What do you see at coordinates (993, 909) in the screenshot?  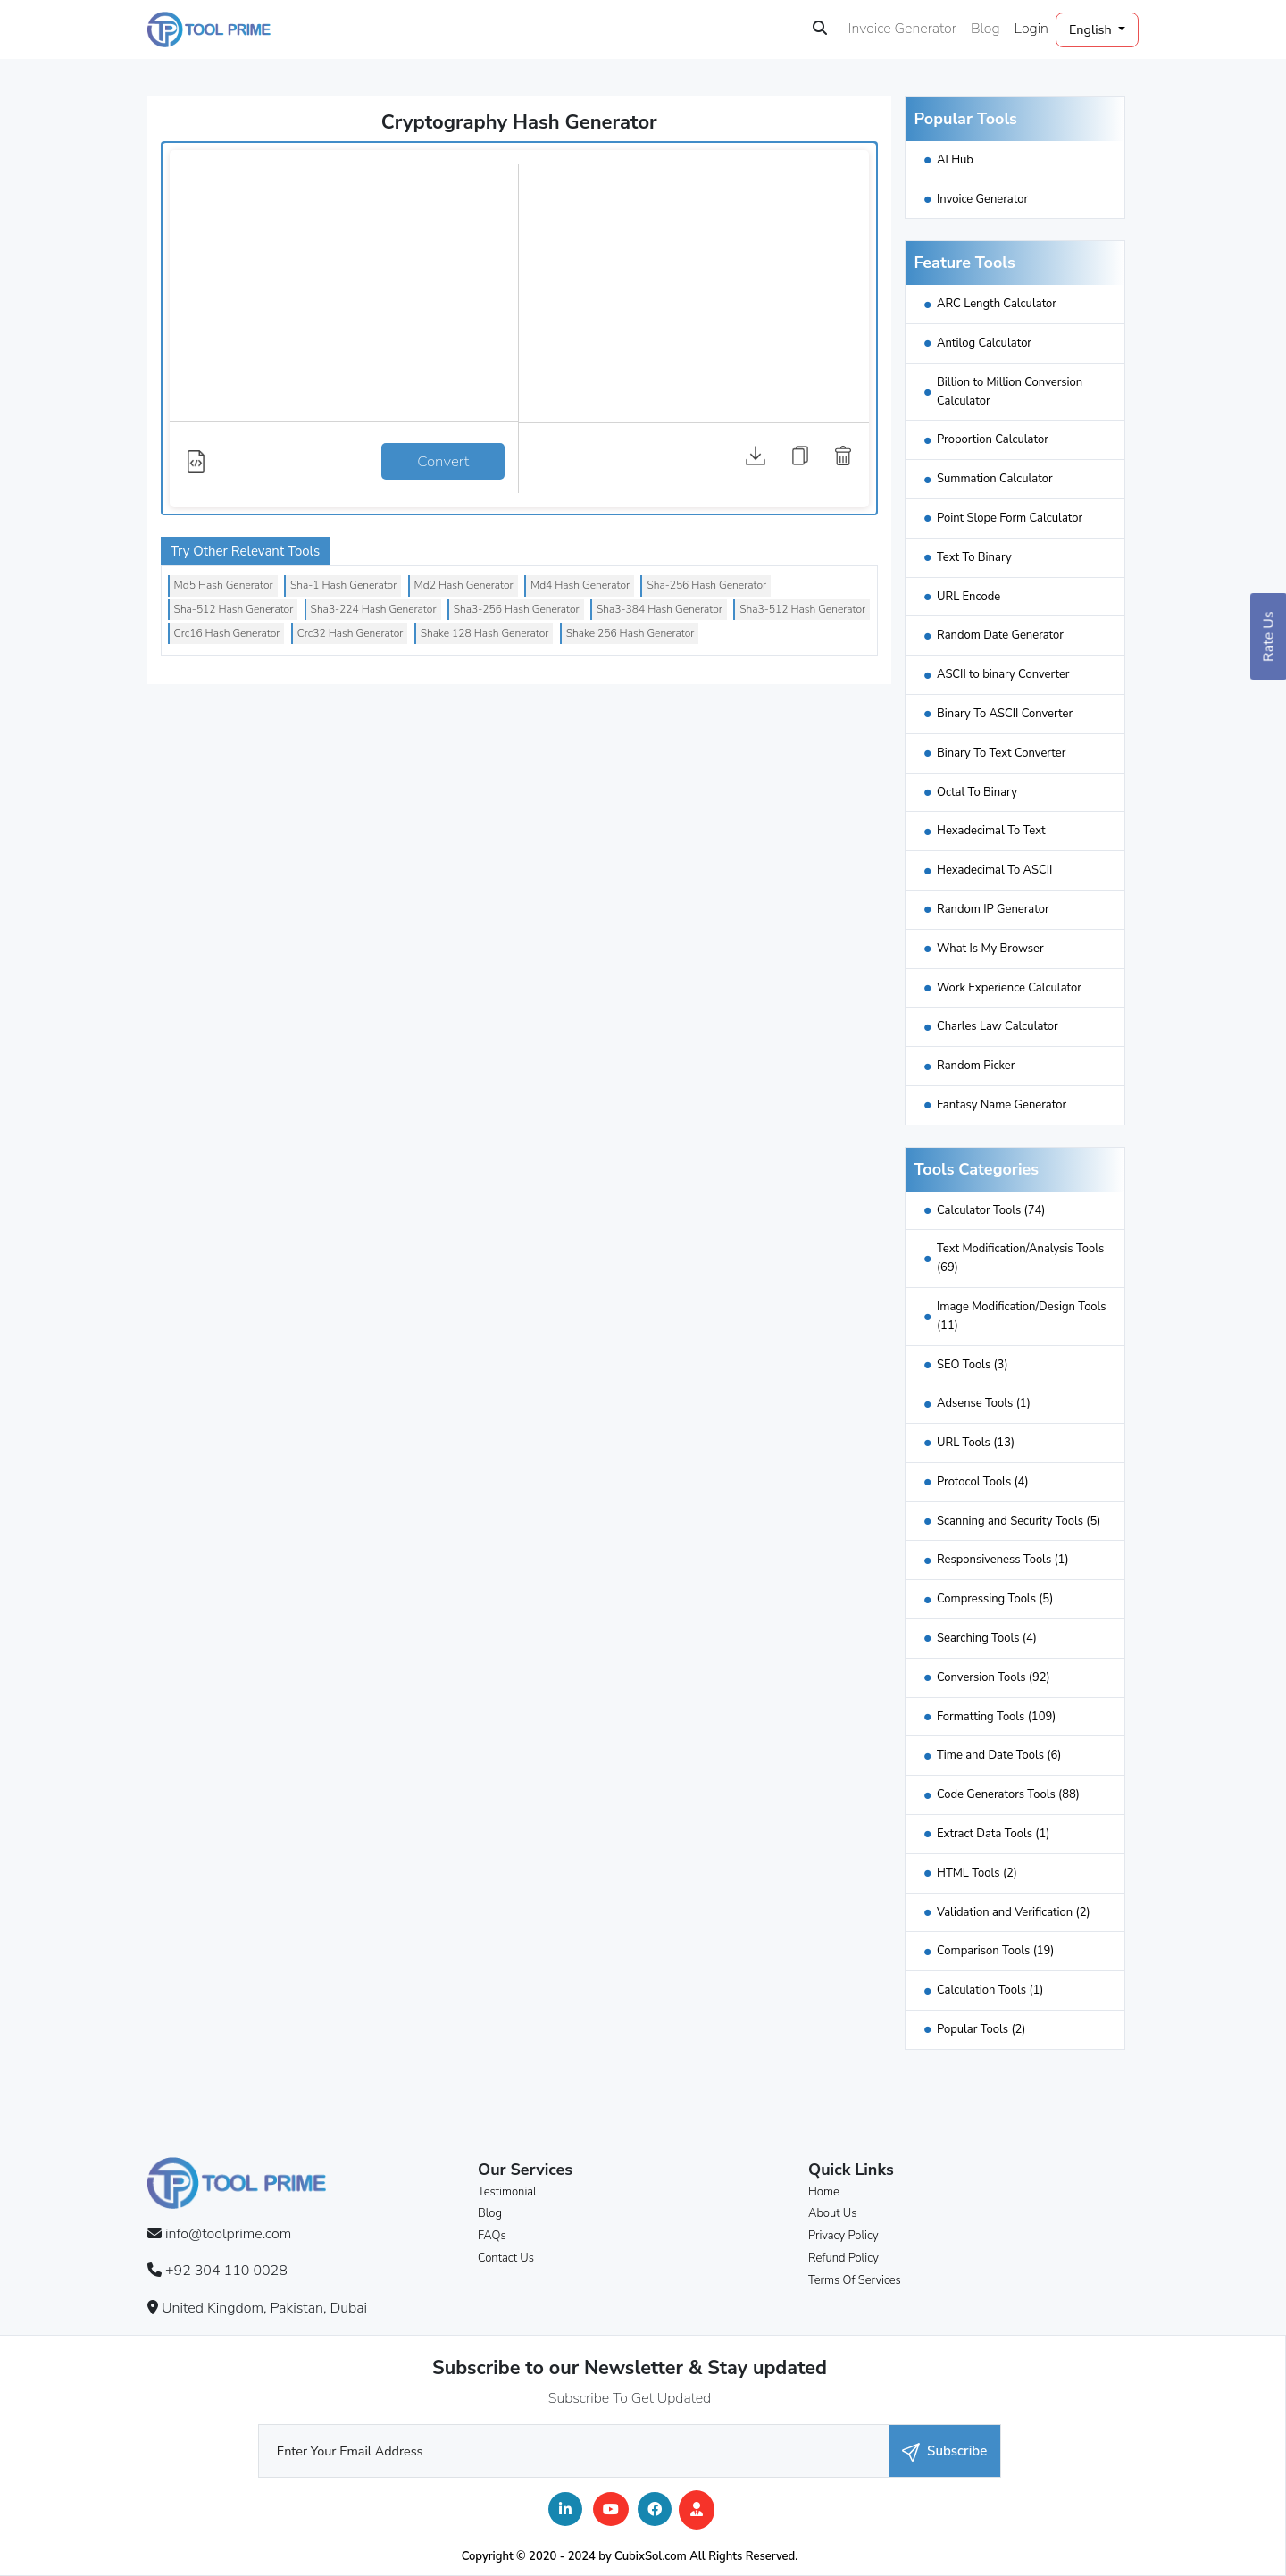 I see `Random IP Generator` at bounding box center [993, 909].